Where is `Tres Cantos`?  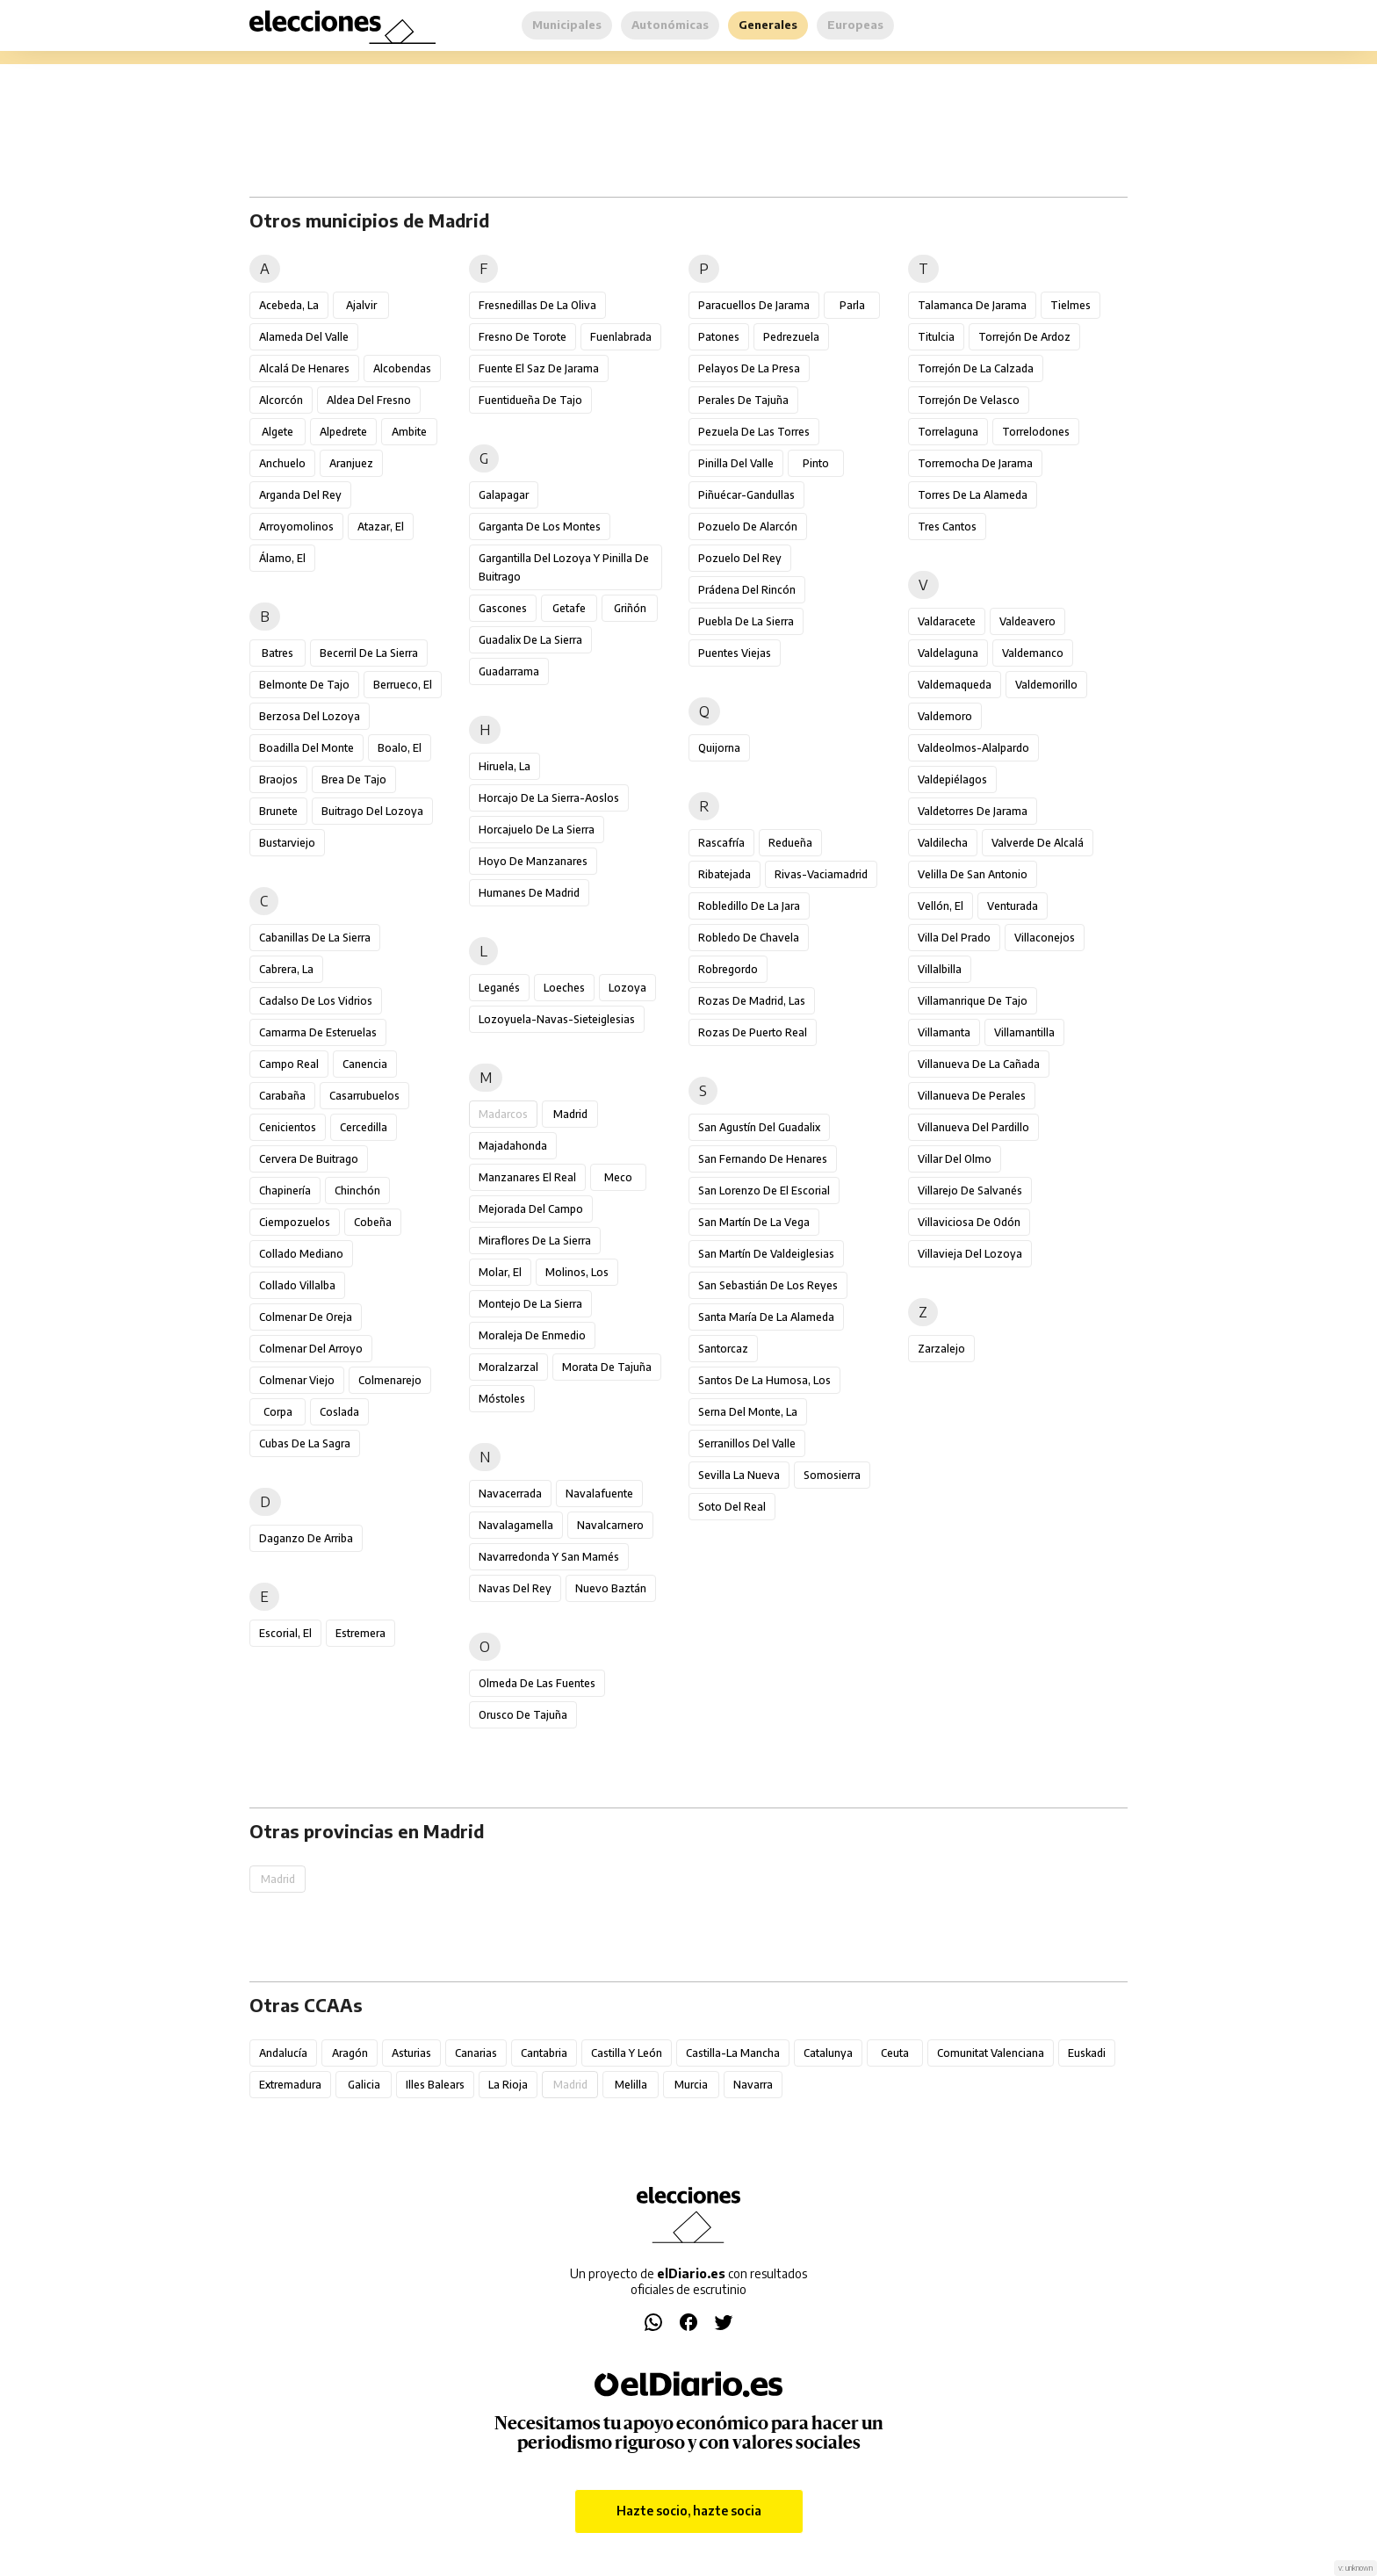 Tres Cantos is located at coordinates (947, 526).